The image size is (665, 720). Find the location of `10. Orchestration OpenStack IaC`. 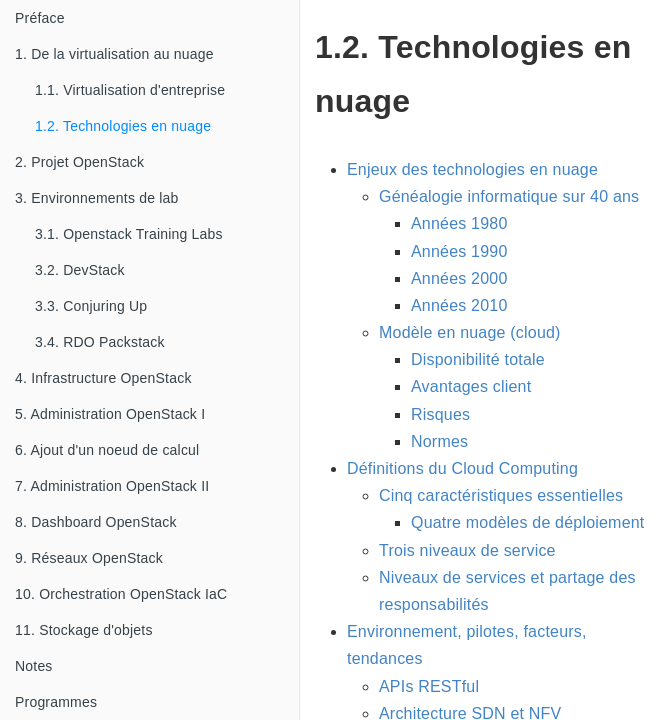

10. Orchestration OpenStack IaC is located at coordinates (121, 594).